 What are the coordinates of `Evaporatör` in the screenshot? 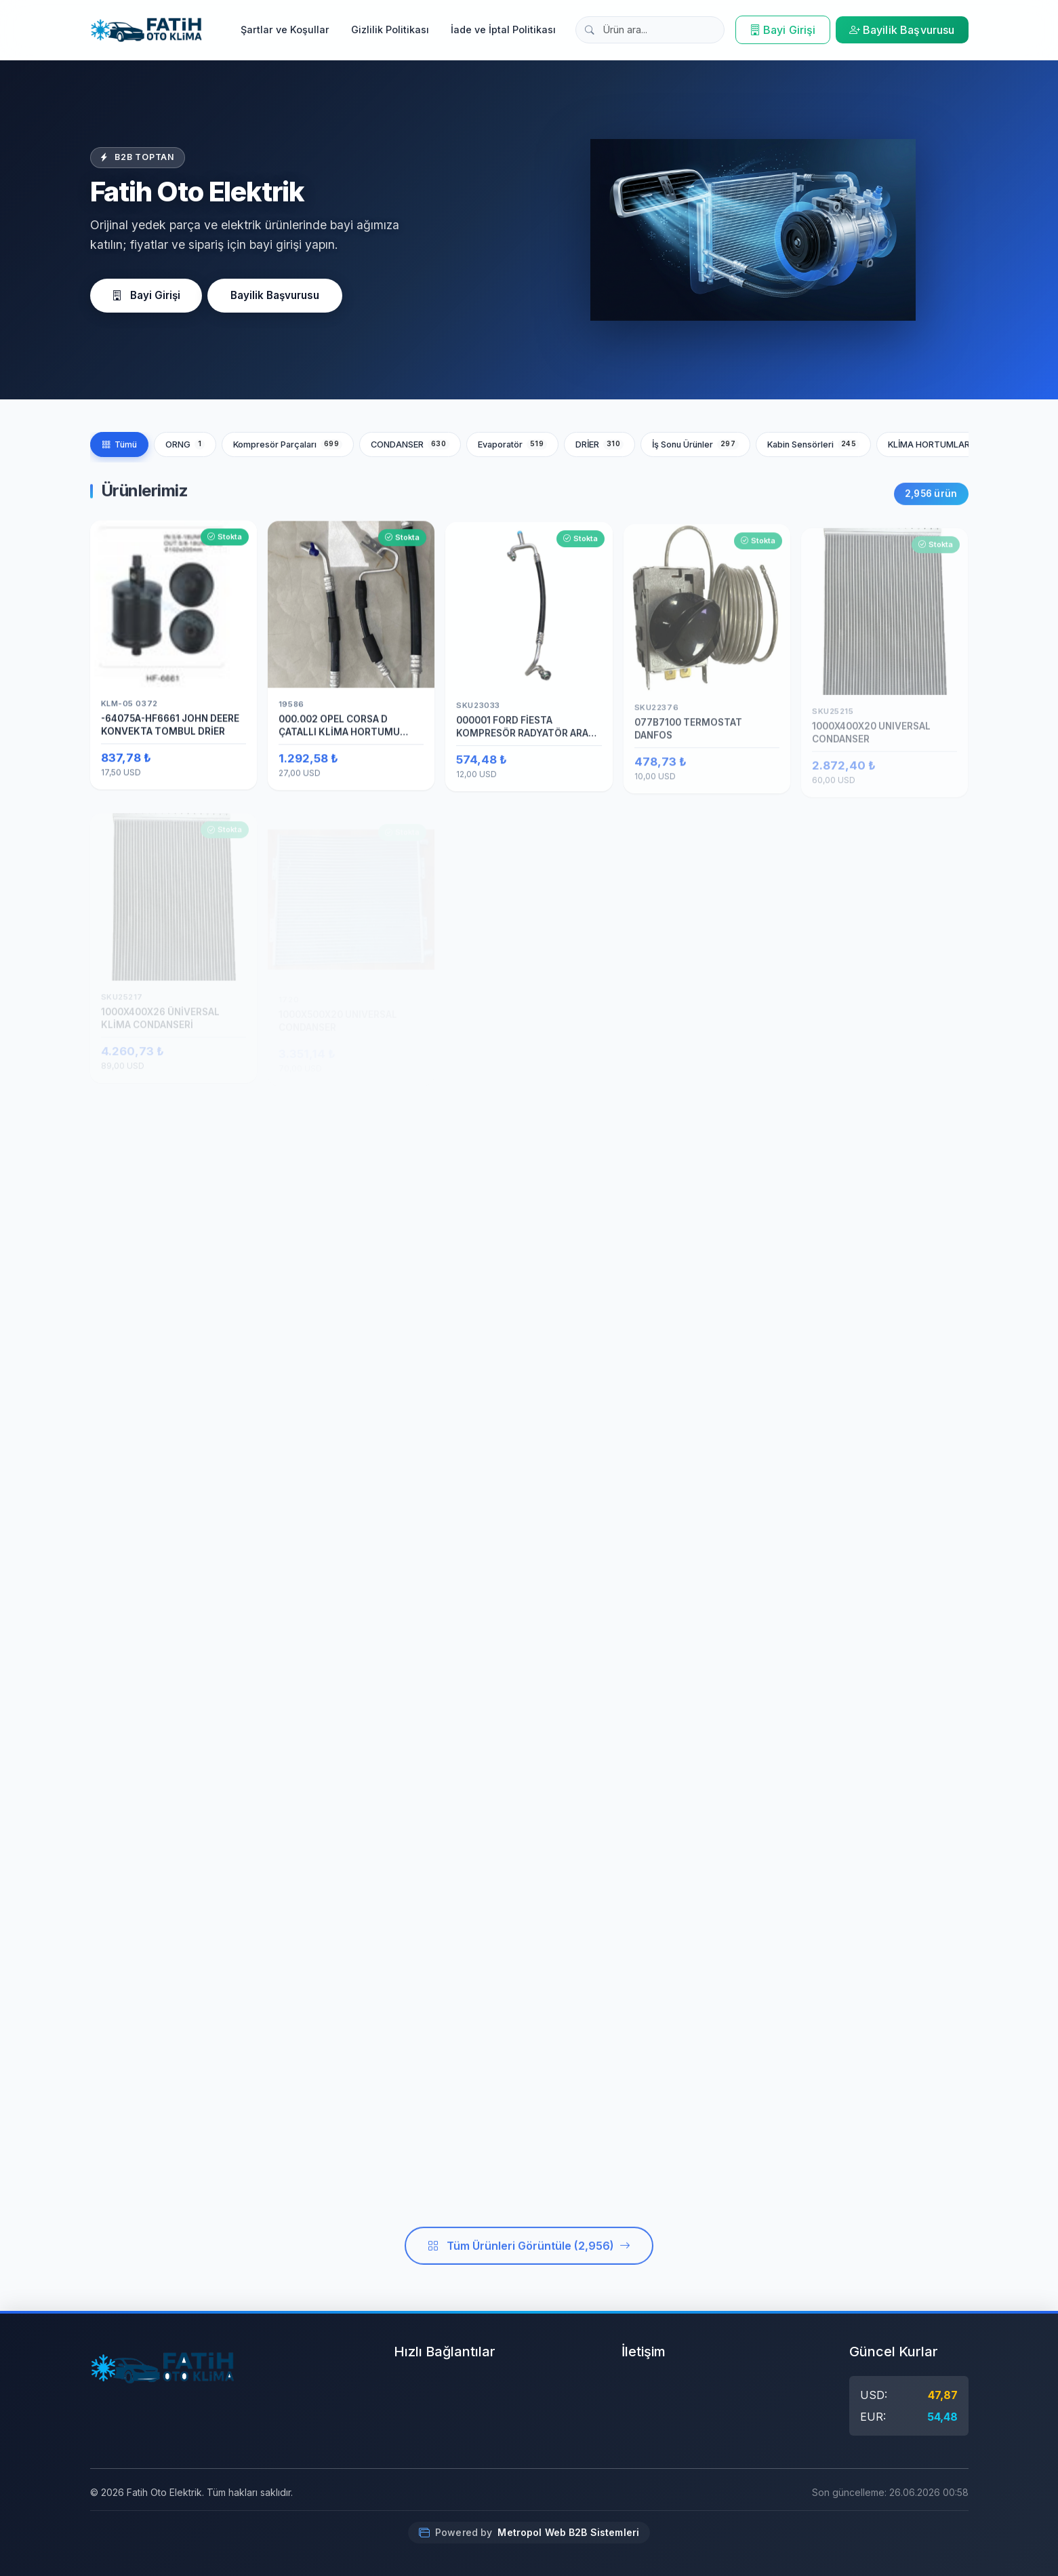 It's located at (512, 444).